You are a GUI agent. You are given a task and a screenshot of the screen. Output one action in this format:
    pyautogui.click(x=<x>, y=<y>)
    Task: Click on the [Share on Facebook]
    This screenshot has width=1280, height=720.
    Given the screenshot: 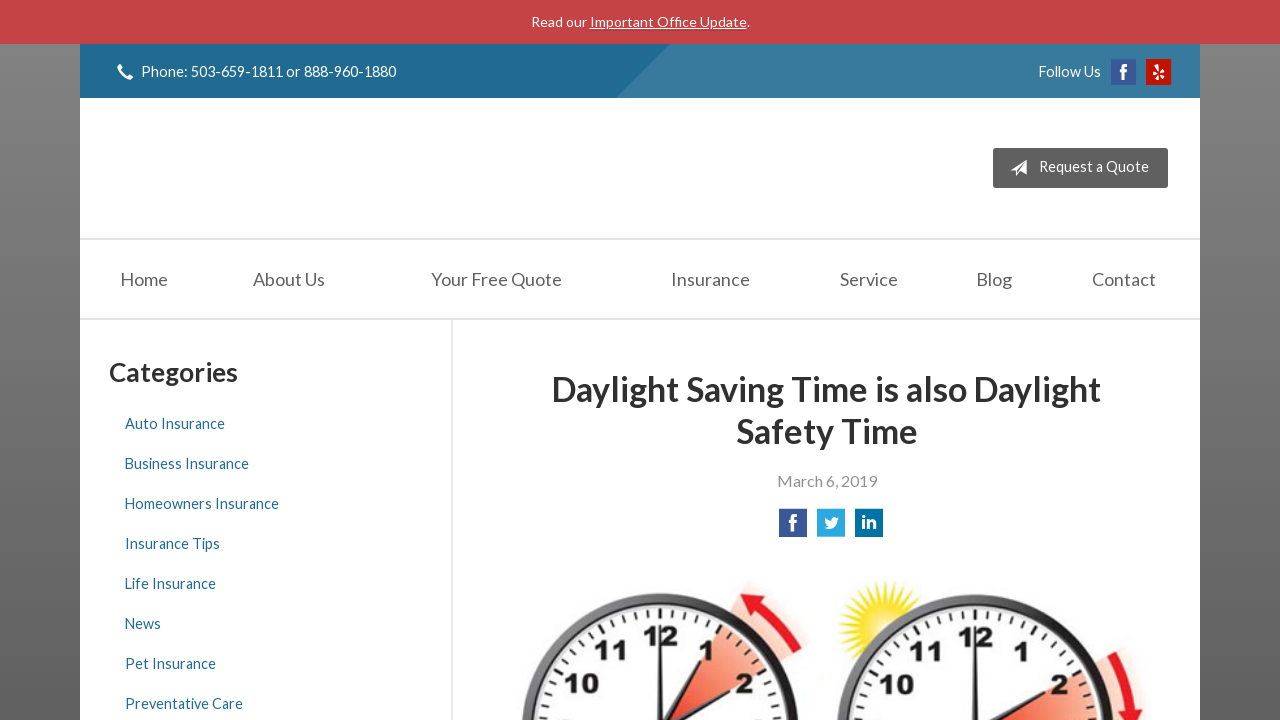 What is the action you would take?
    pyautogui.click(x=793, y=528)
    